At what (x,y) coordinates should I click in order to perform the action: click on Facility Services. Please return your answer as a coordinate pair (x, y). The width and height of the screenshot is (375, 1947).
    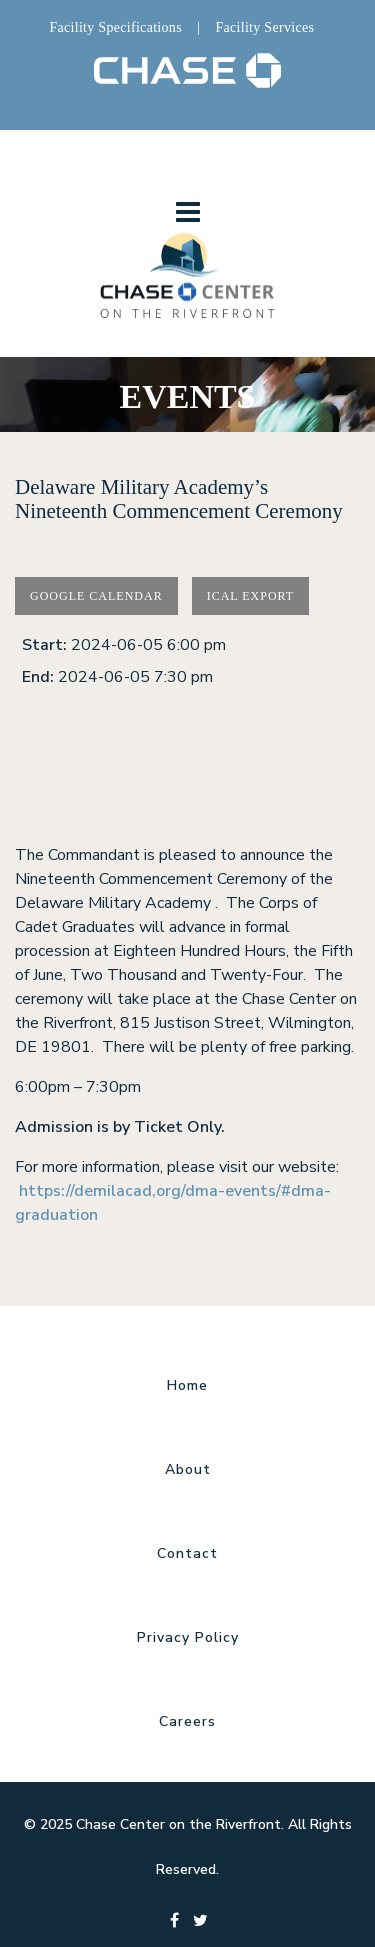
    Looking at the image, I should click on (264, 27).